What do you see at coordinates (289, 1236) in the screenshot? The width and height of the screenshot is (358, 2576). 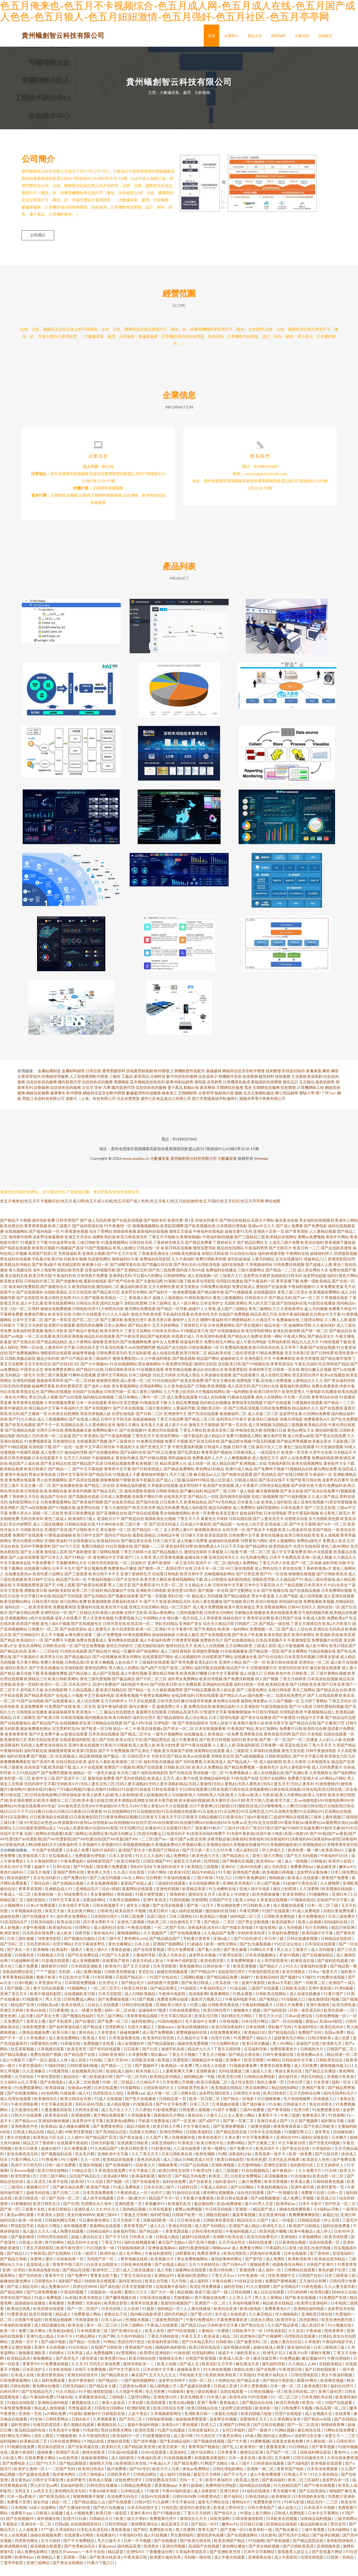 I see `国产成人免费看` at bounding box center [289, 1236].